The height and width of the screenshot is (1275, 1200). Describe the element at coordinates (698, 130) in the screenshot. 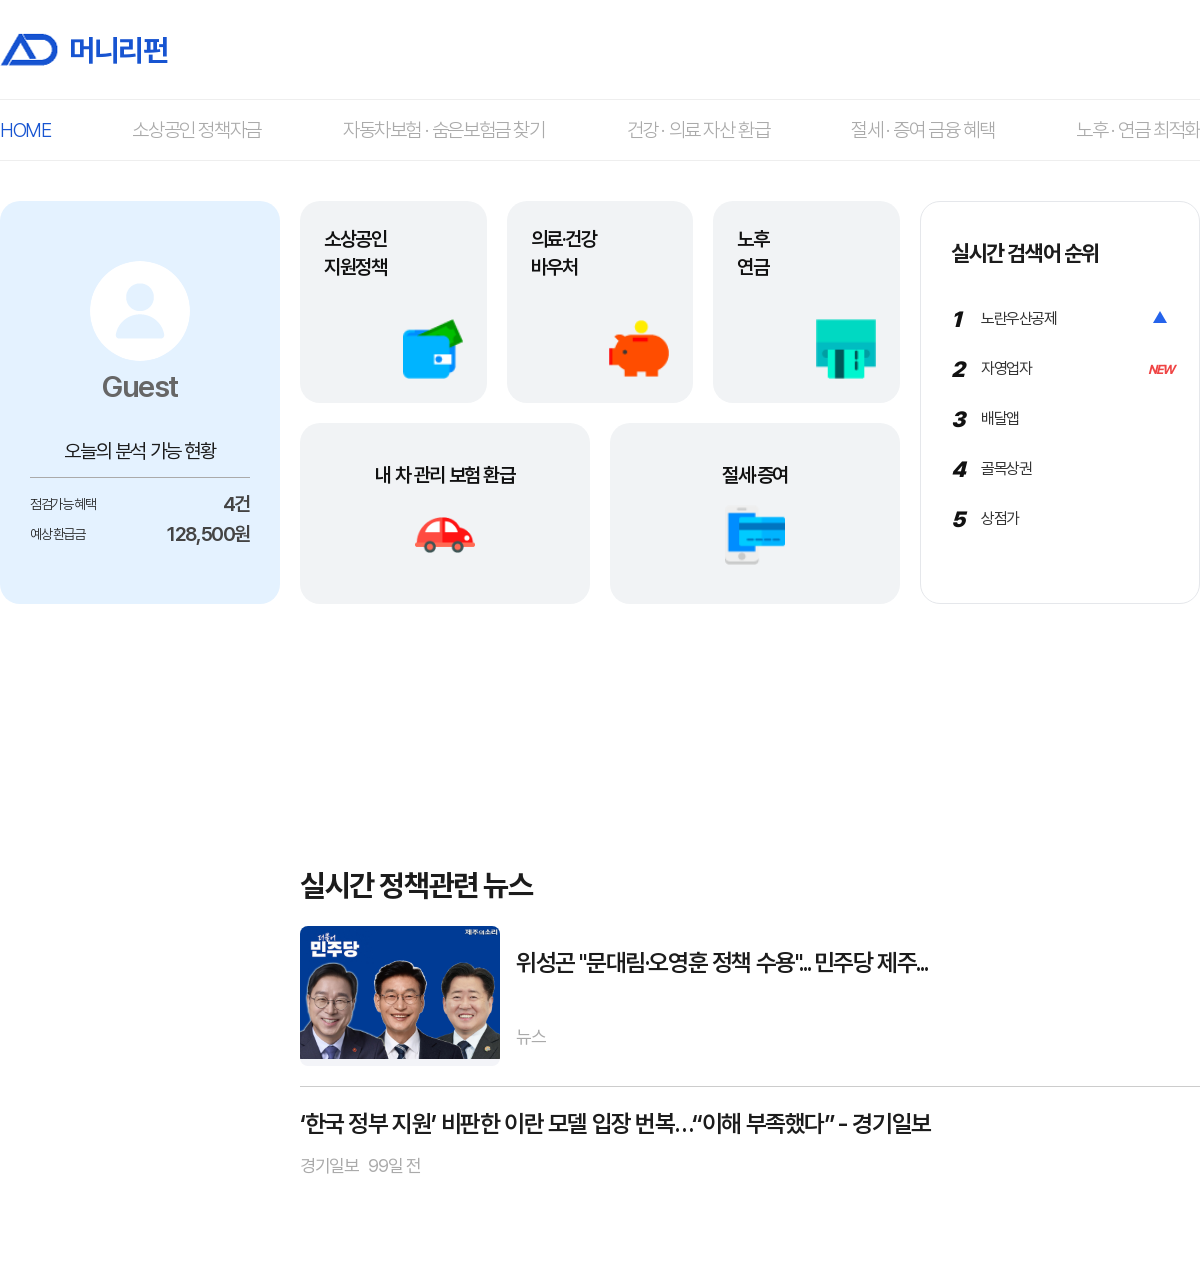

I see `건강 · 의료 자산 환급` at that location.